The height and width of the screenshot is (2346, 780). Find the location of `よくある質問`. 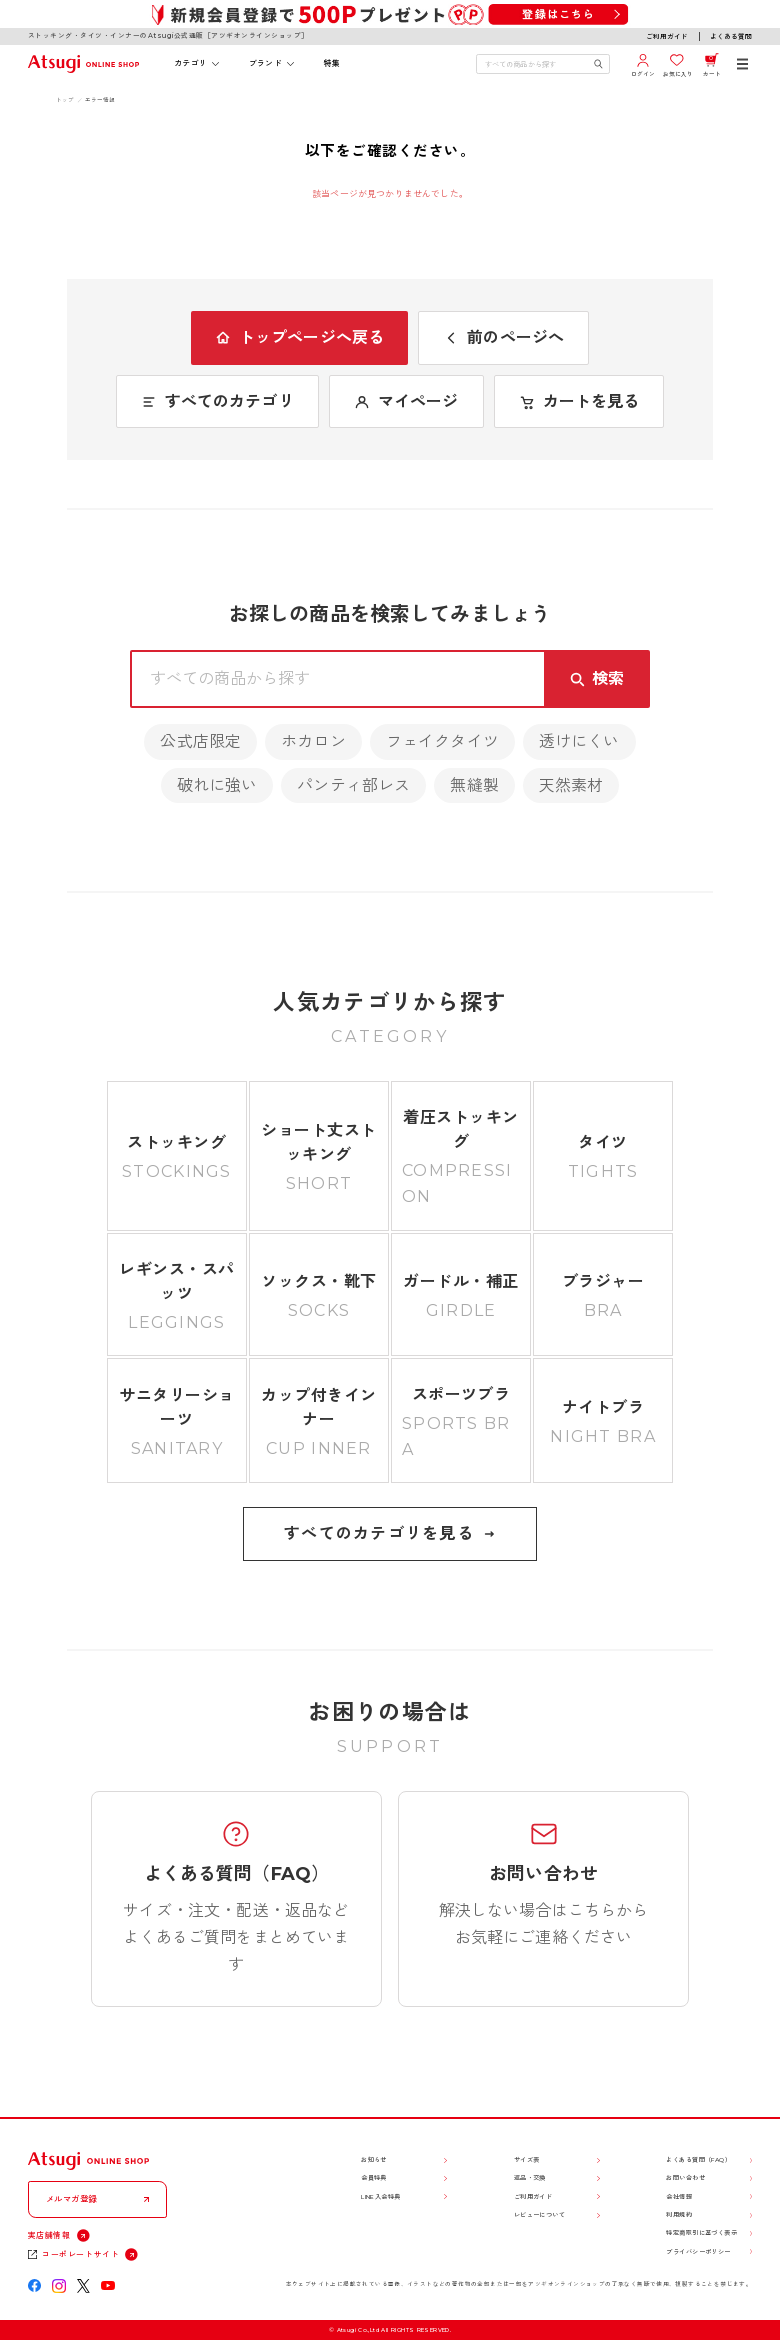

よくある質問 is located at coordinates (731, 37).